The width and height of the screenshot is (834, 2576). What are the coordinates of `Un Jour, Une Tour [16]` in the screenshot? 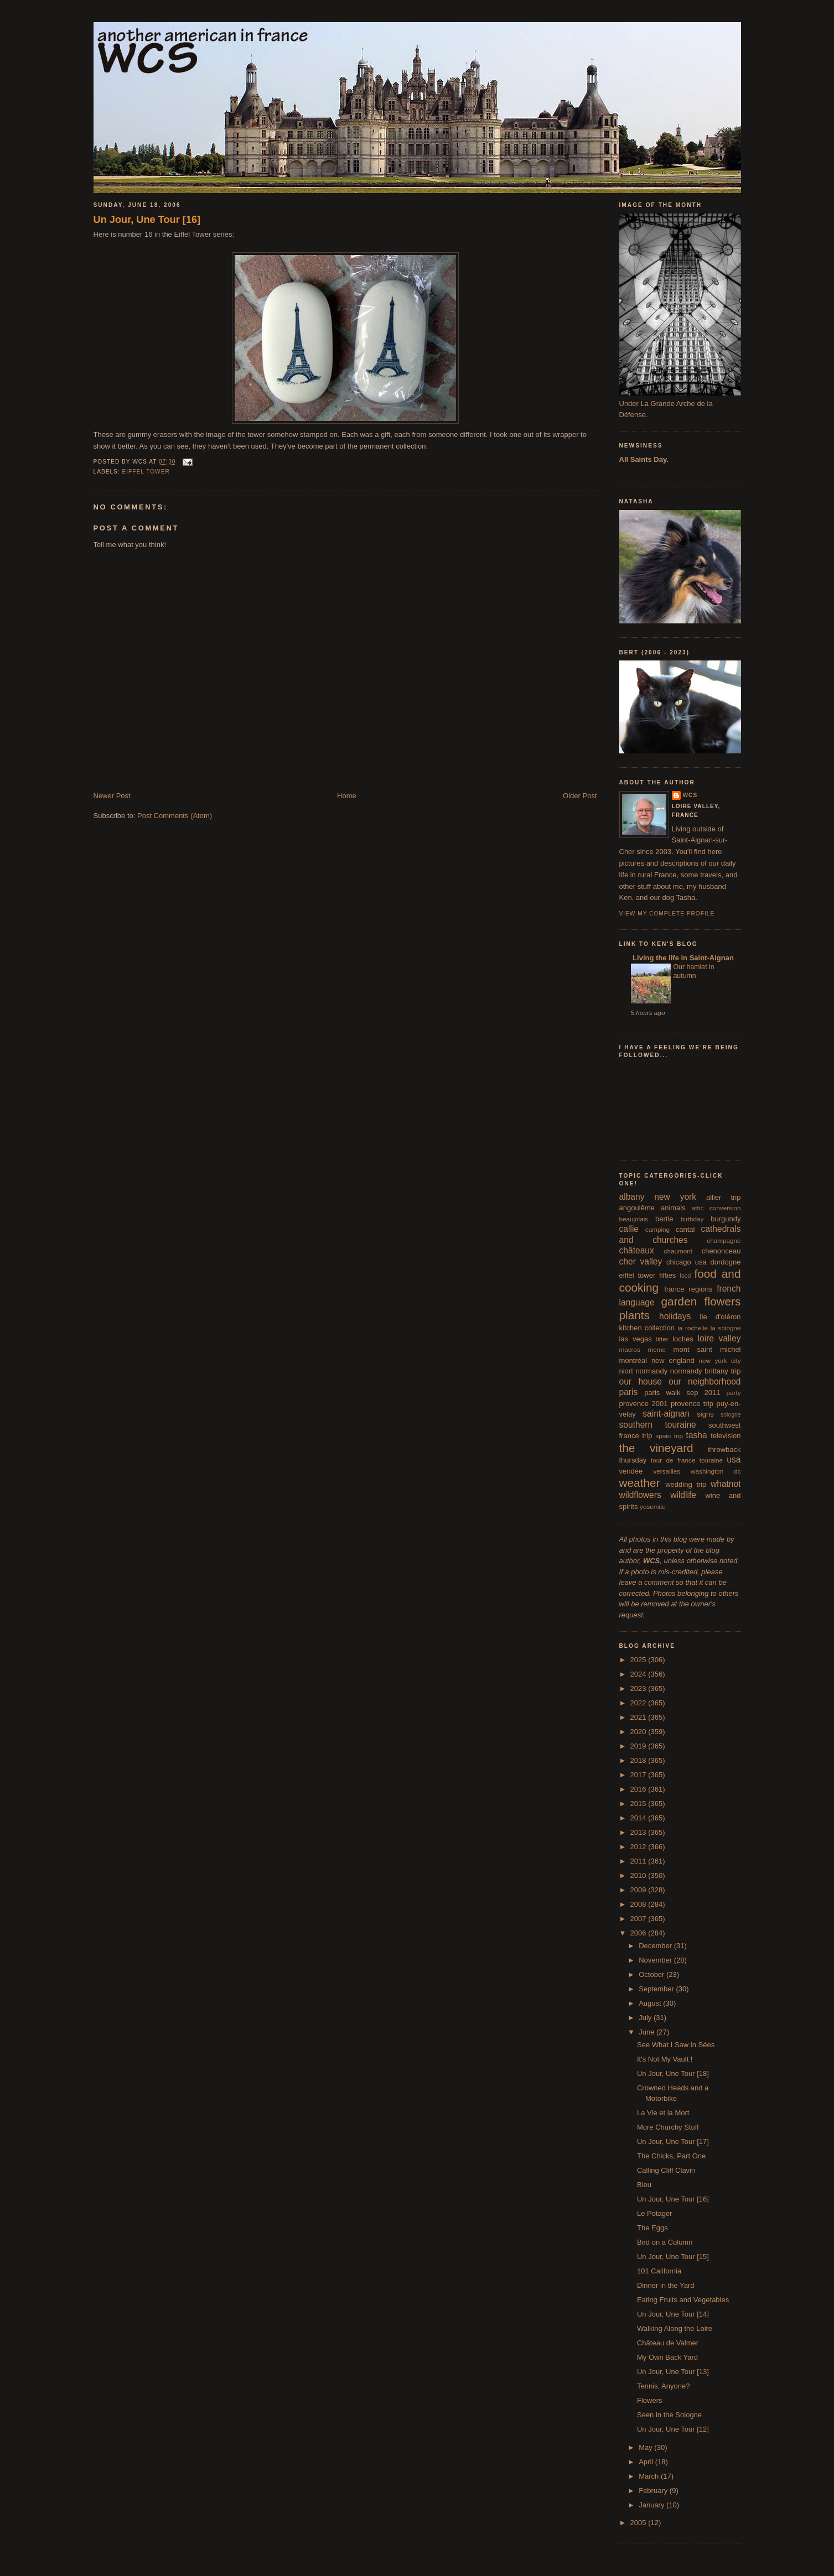 It's located at (147, 219).